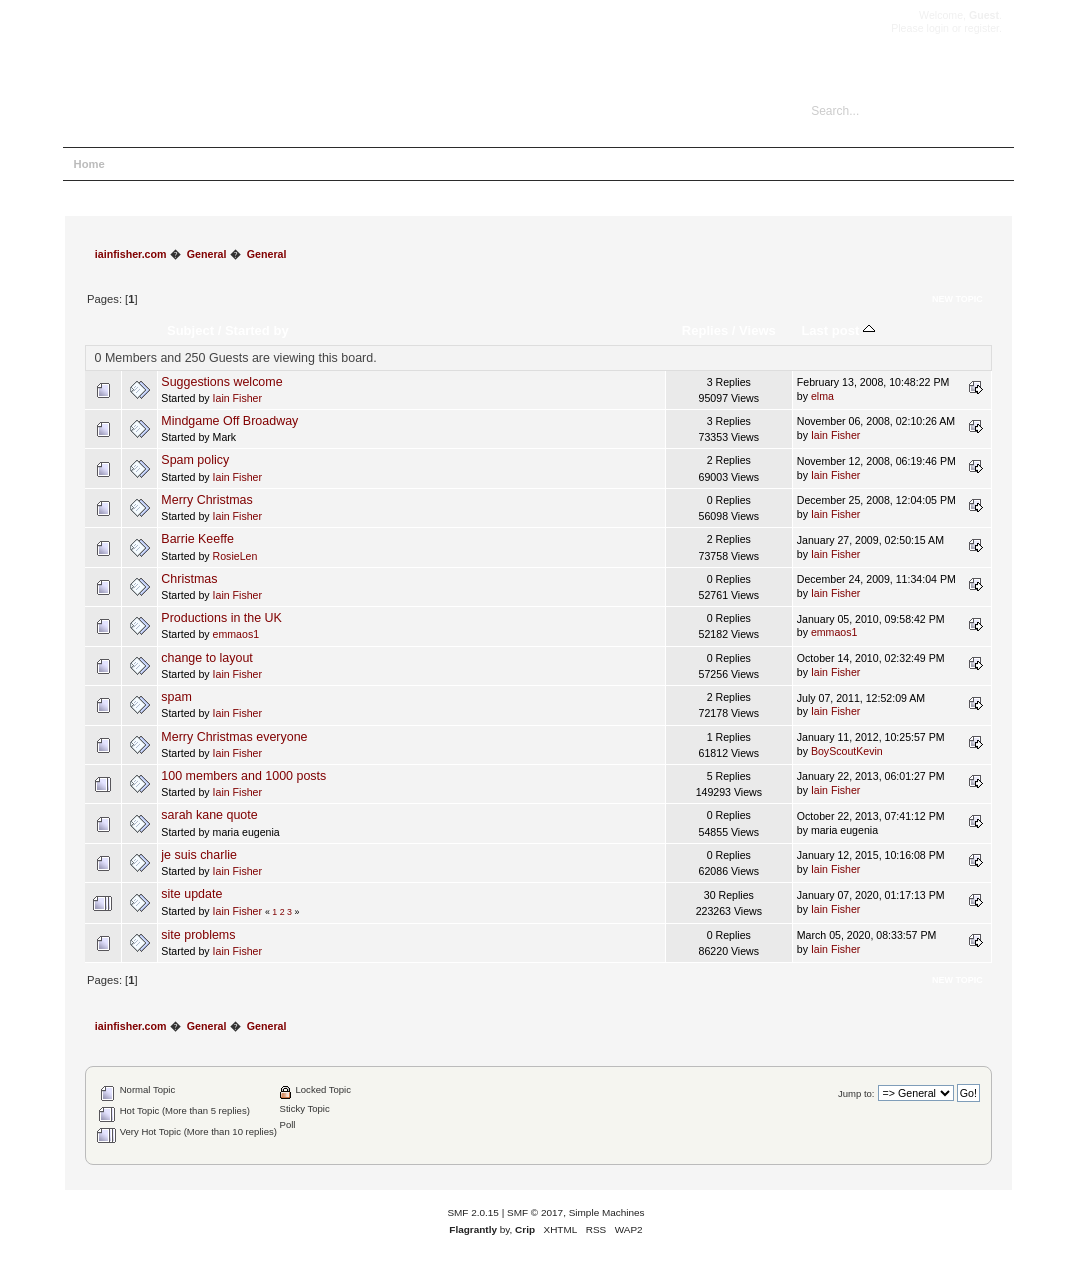  Describe the element at coordinates (838, 330) in the screenshot. I see `Last post` at that location.